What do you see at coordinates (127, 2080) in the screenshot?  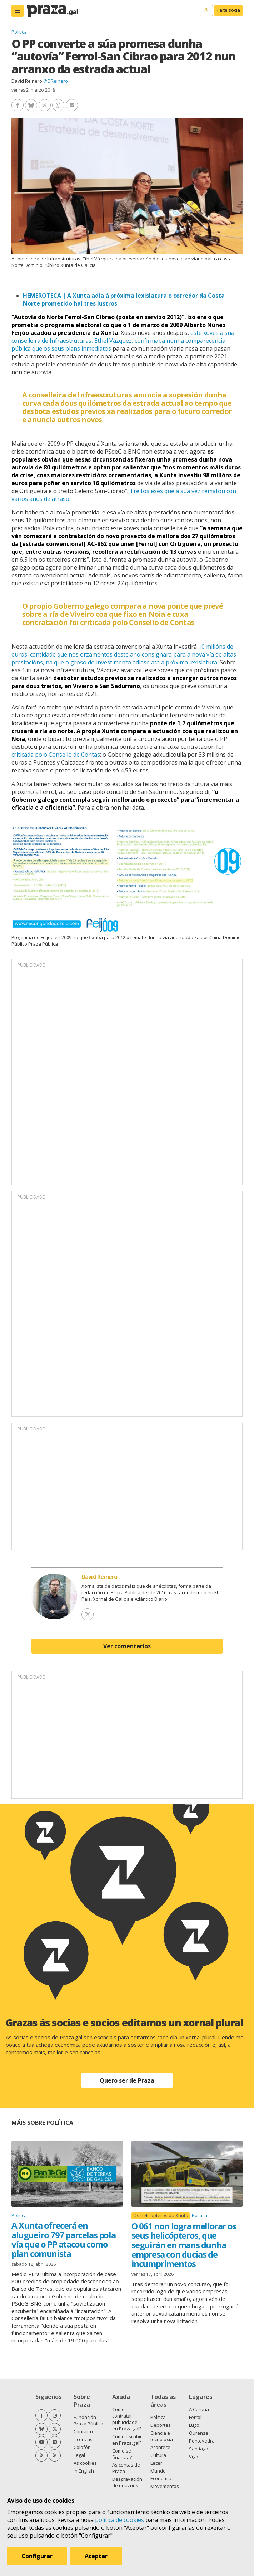 I see `Quero ser de Praza` at bounding box center [127, 2080].